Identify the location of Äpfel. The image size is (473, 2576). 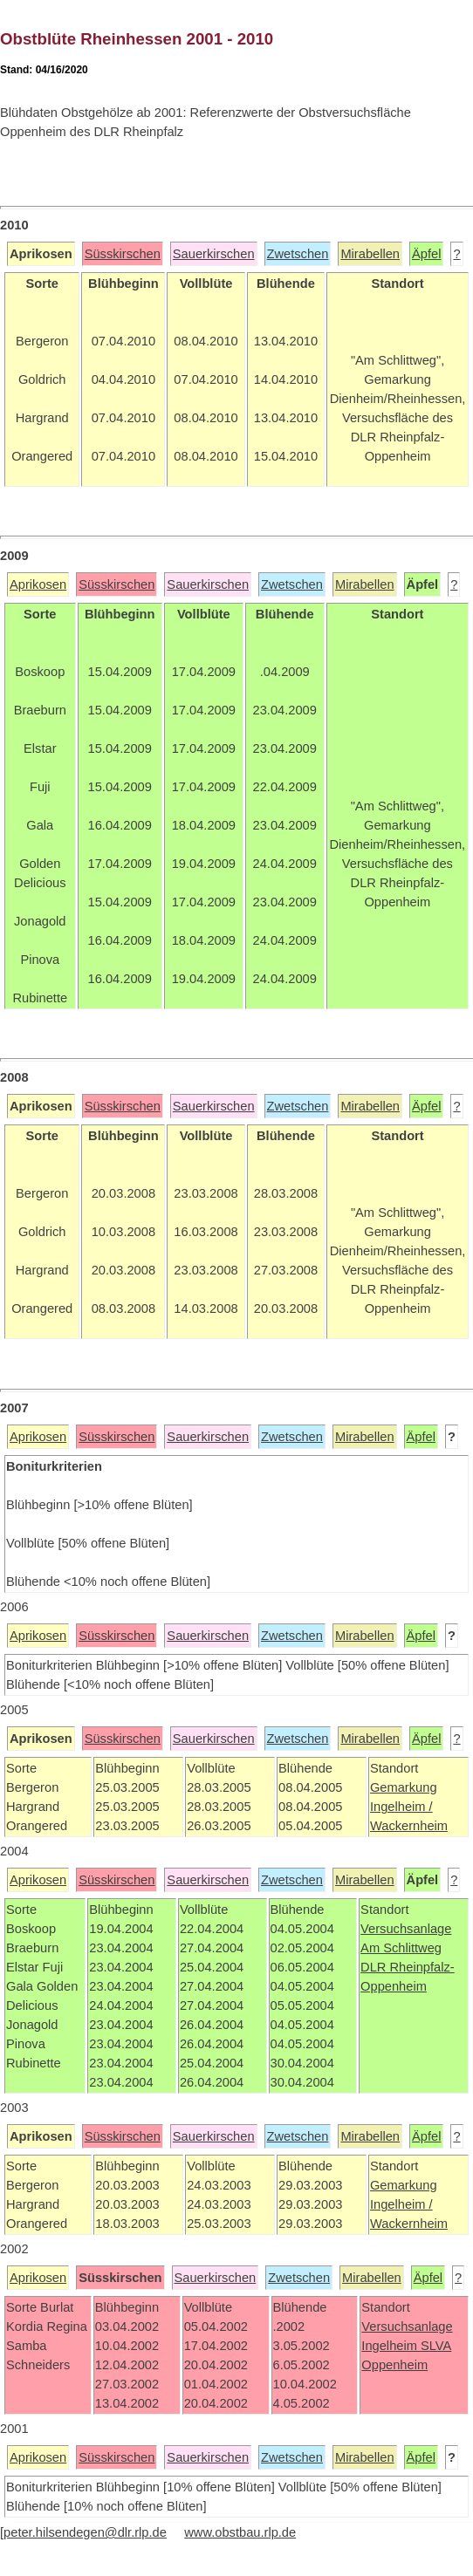
(426, 254).